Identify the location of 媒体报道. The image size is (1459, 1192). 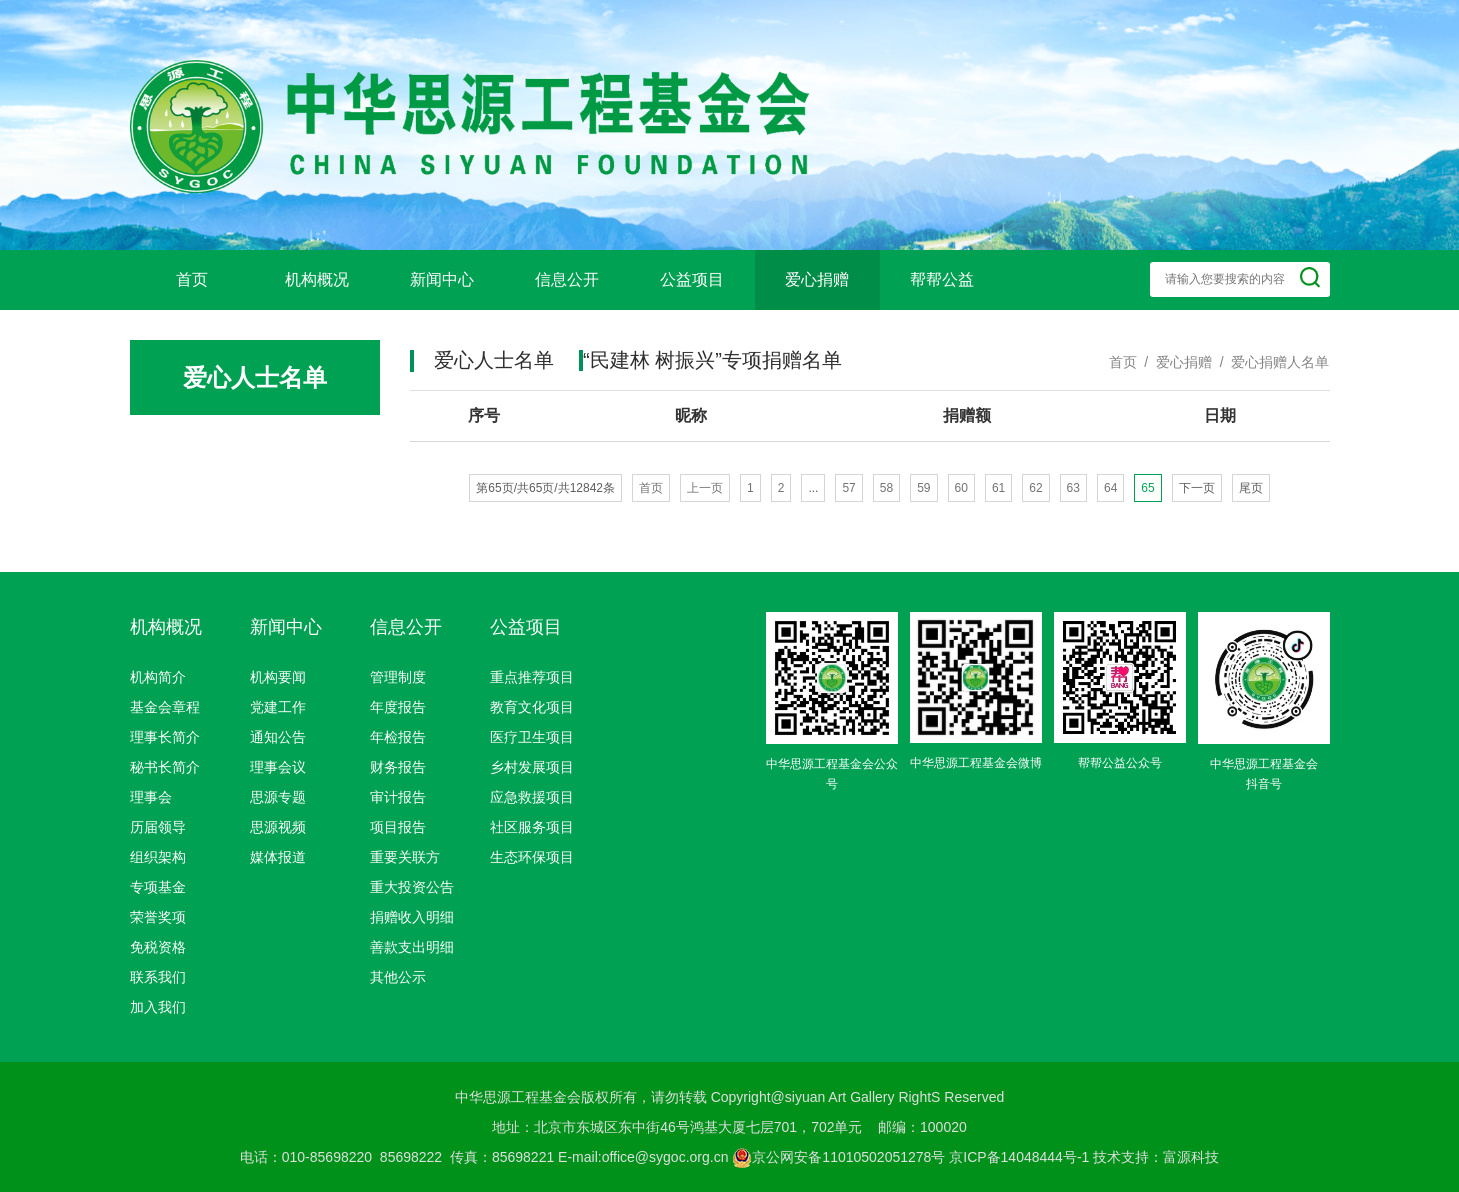
(278, 857).